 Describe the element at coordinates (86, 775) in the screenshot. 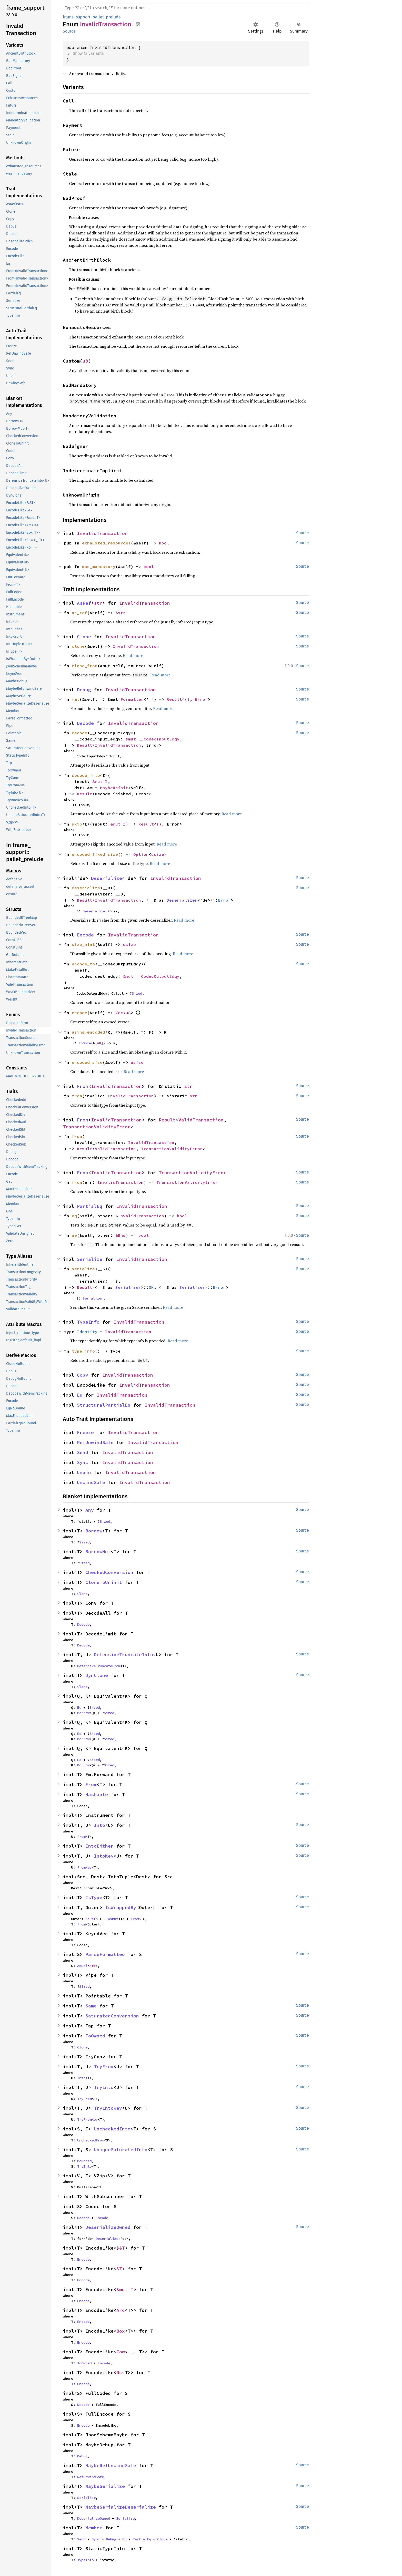

I see `decode_into` at that location.